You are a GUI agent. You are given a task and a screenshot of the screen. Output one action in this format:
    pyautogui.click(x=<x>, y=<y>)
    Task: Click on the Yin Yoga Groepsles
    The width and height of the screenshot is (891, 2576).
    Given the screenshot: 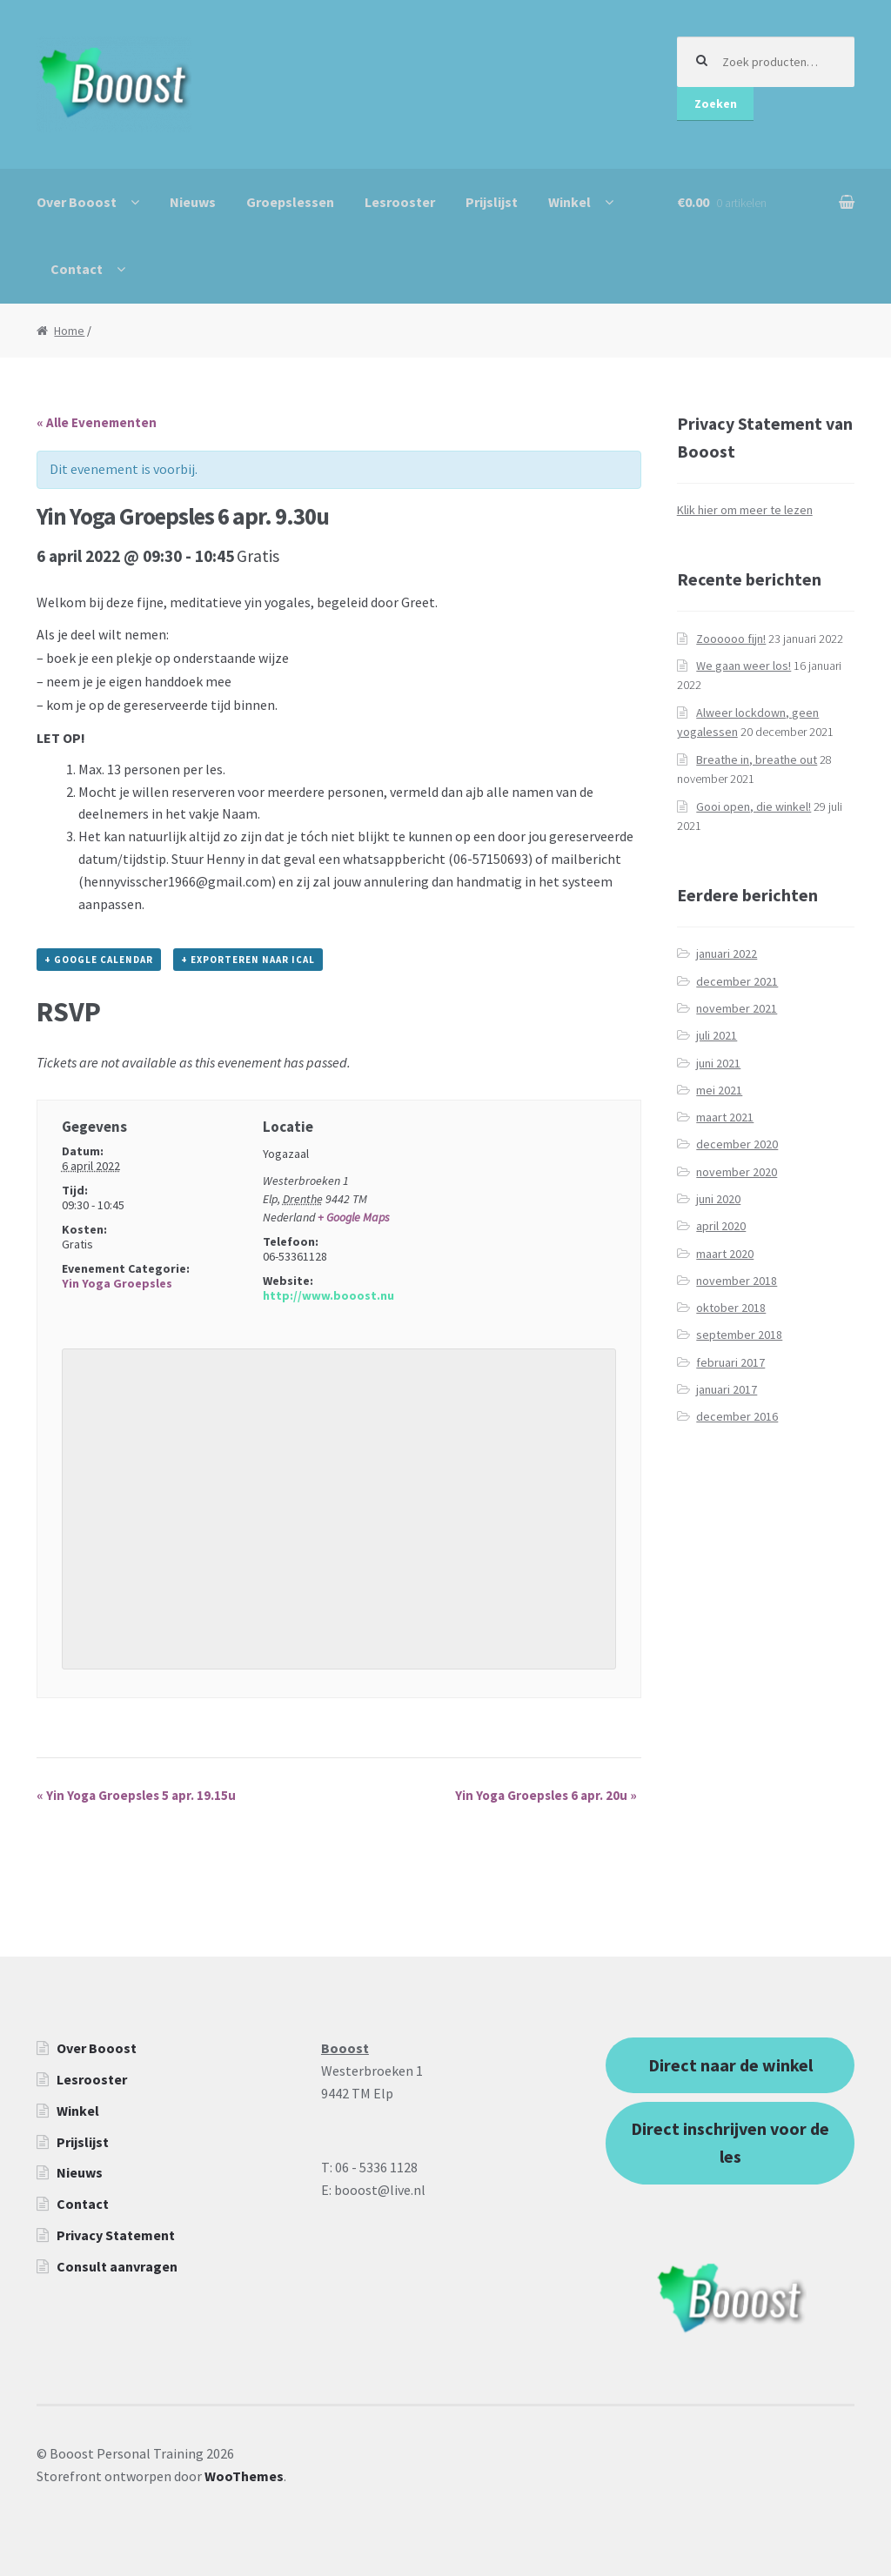 What is the action you would take?
    pyautogui.click(x=117, y=1283)
    